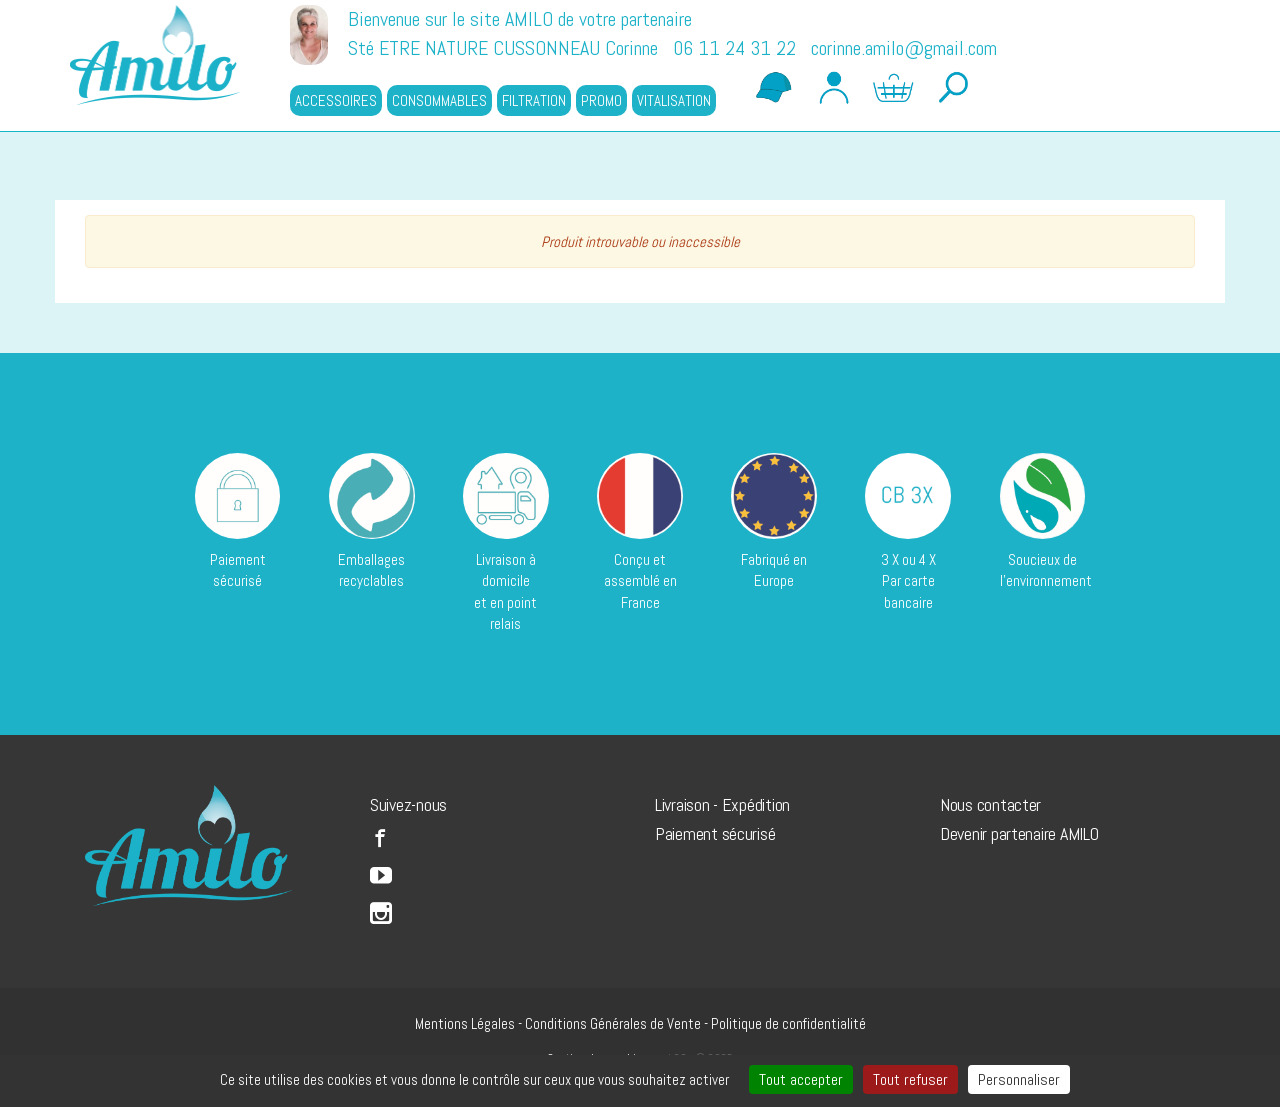 This screenshot has height=1107, width=1280. What do you see at coordinates (788, 1023) in the screenshot?
I see `Politique de confidentialité` at bounding box center [788, 1023].